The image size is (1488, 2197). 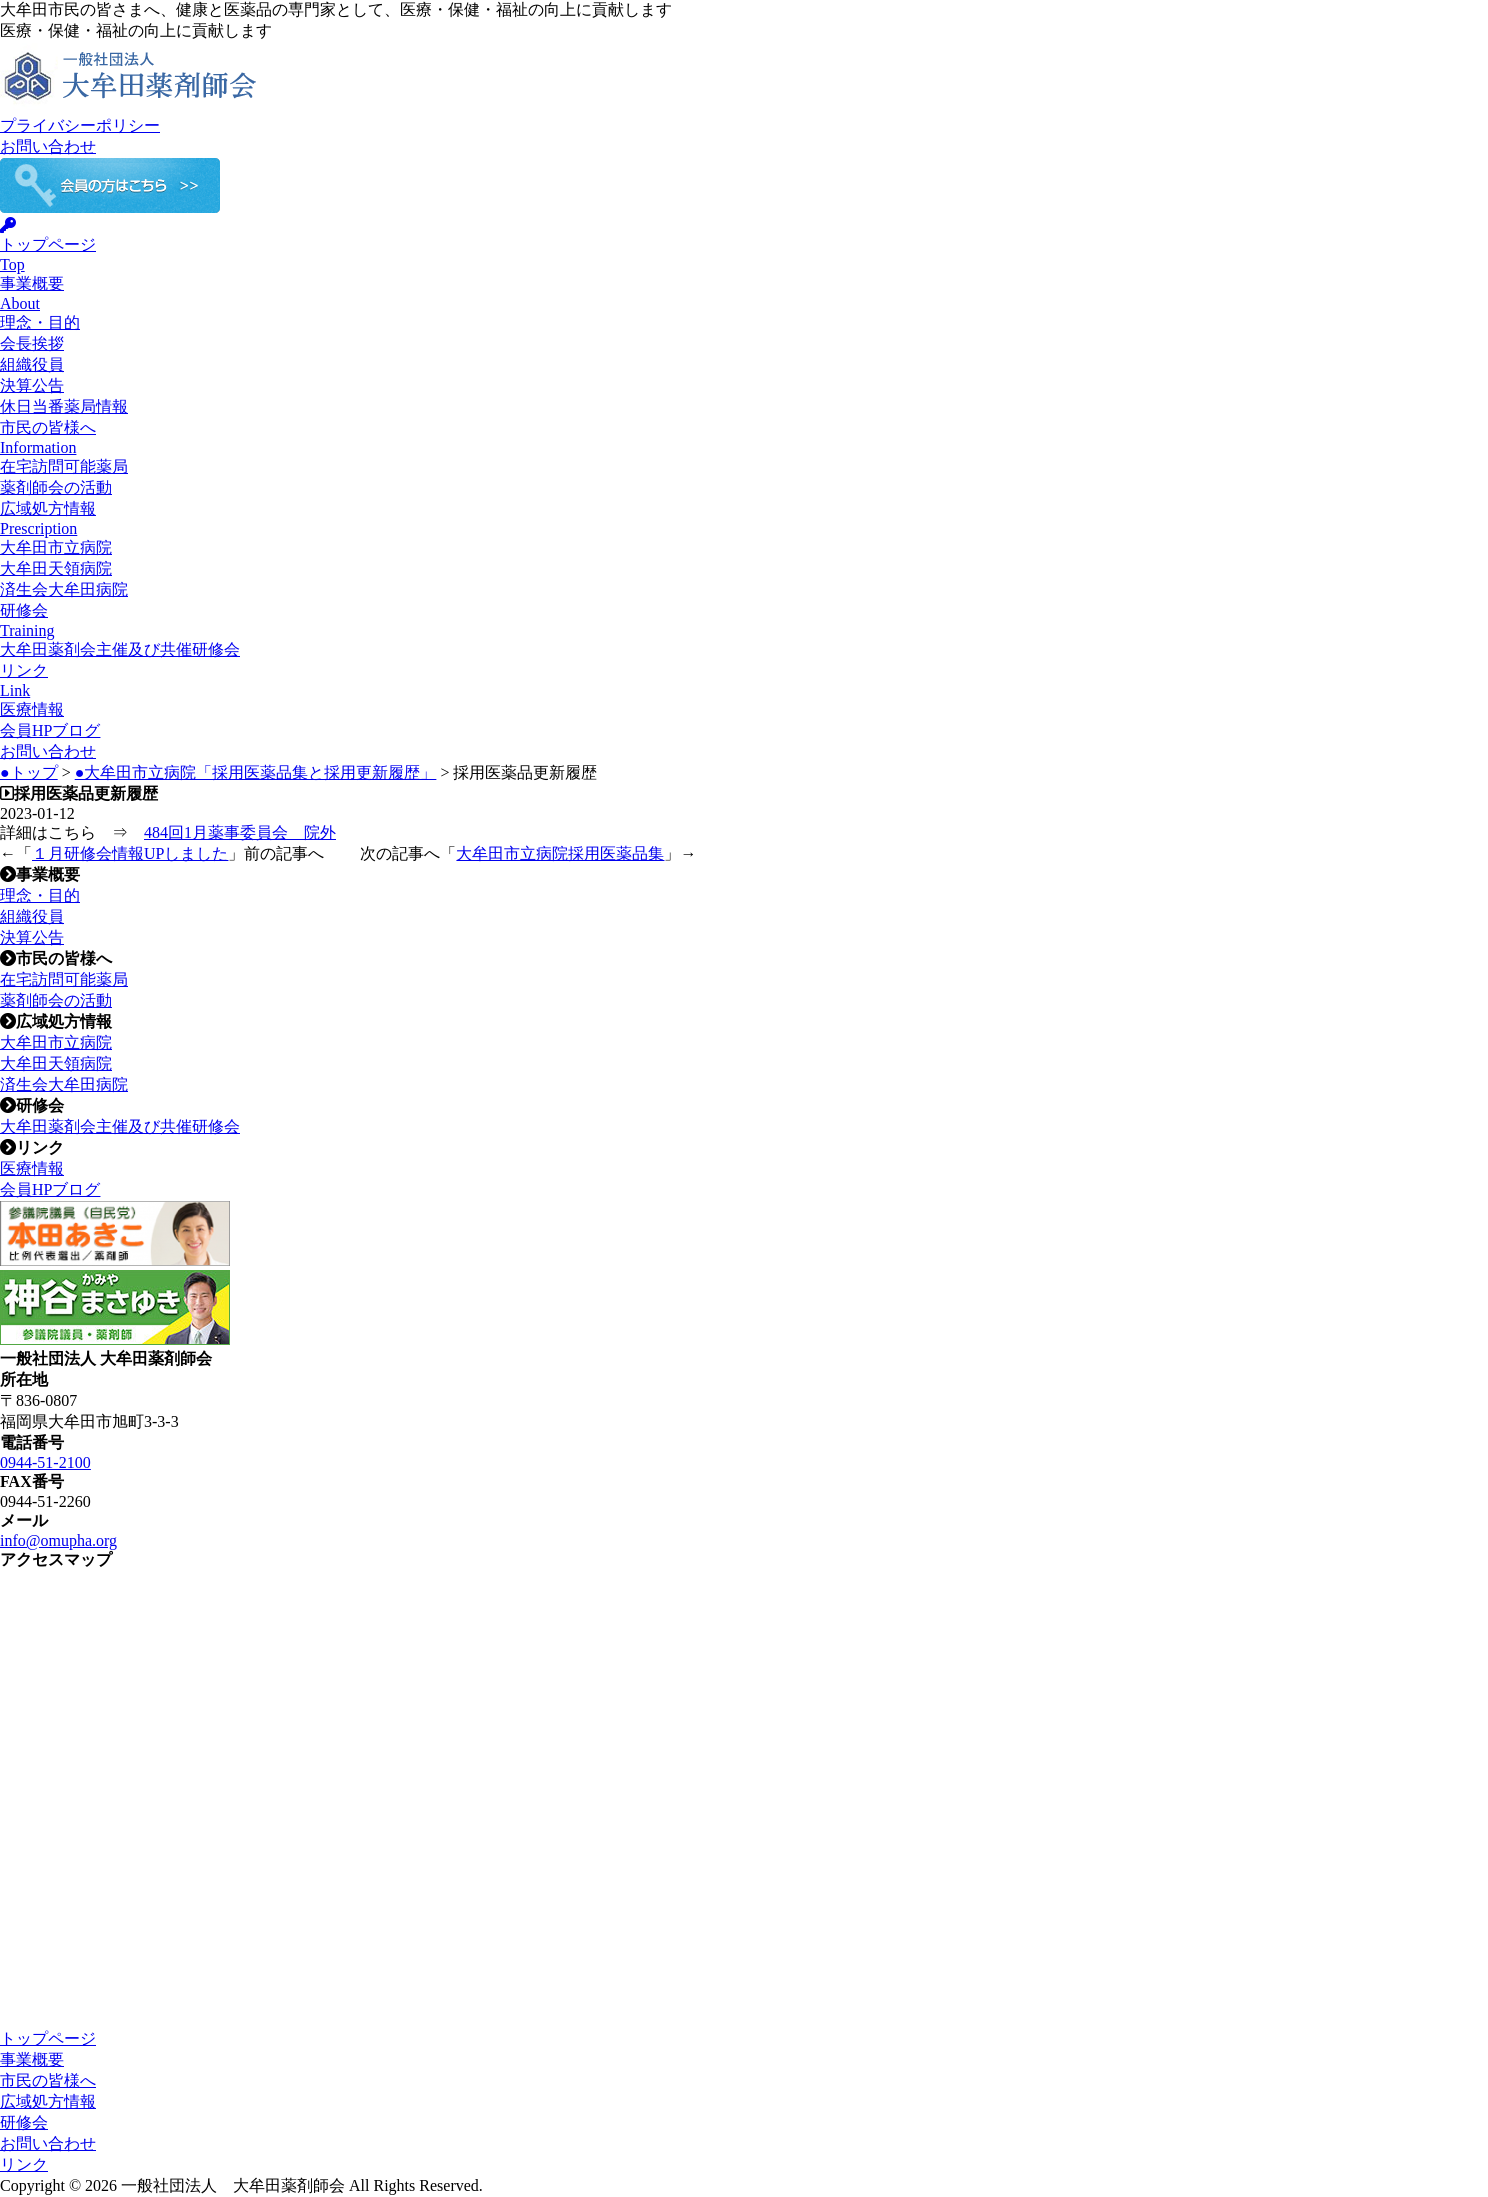 I want to click on プライバシーポリシー, so click(x=80, y=125).